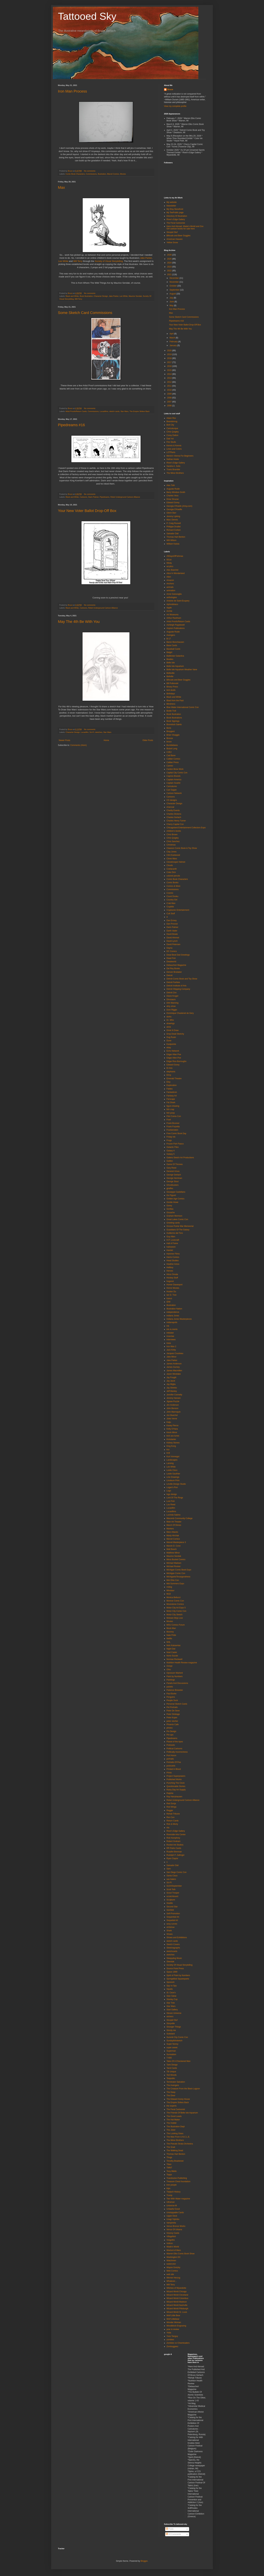 The image size is (264, 2576). I want to click on dorks, so click(169, 1017).